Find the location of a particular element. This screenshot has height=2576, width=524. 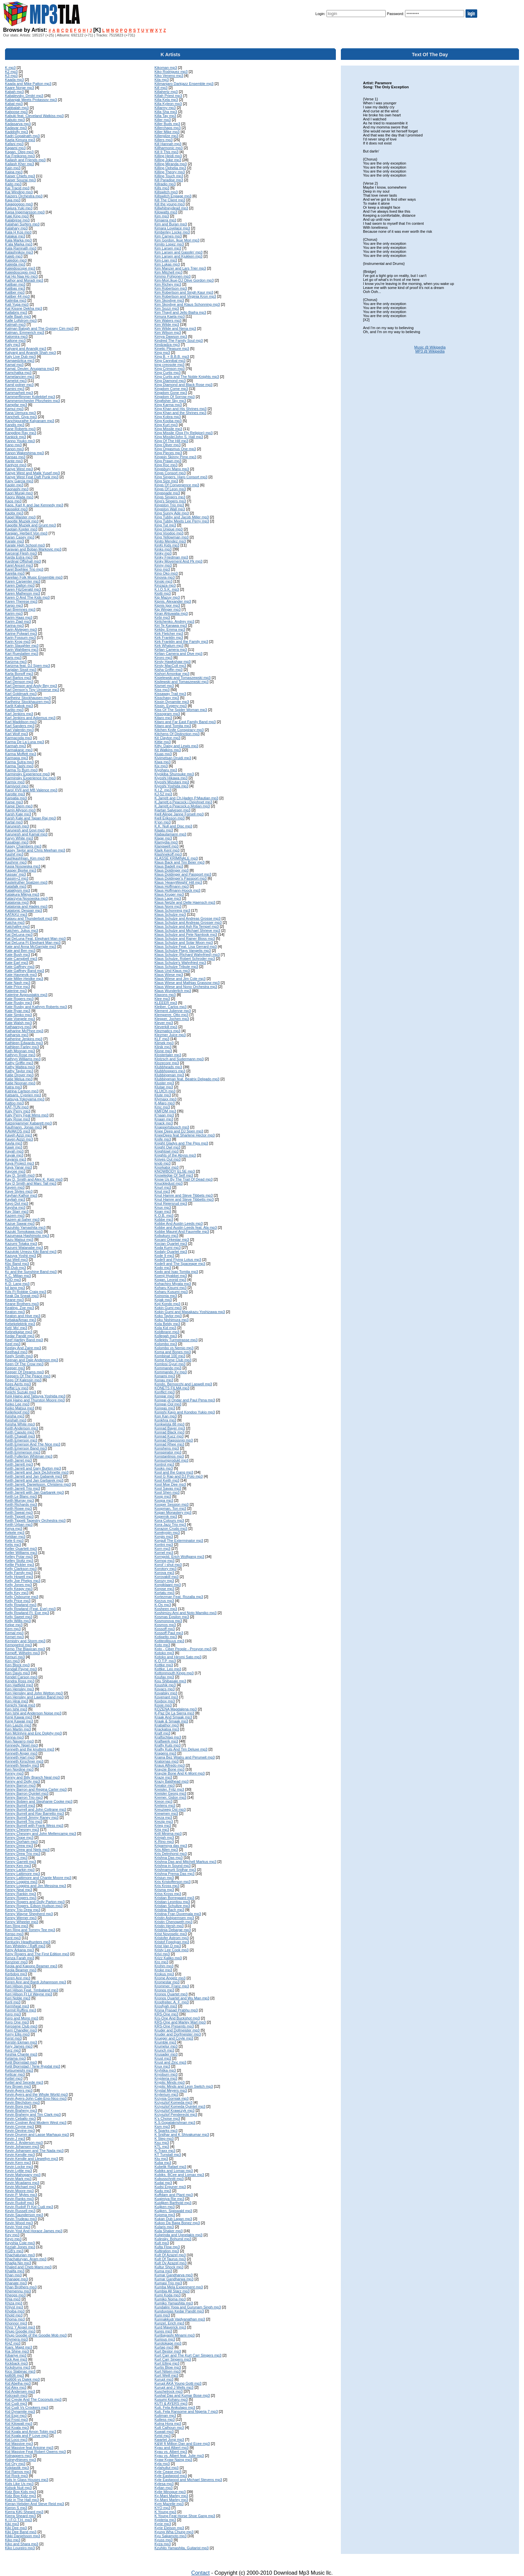

Kongar-ol Ondar and Paul Pena mp3 is located at coordinates (184, 1400).